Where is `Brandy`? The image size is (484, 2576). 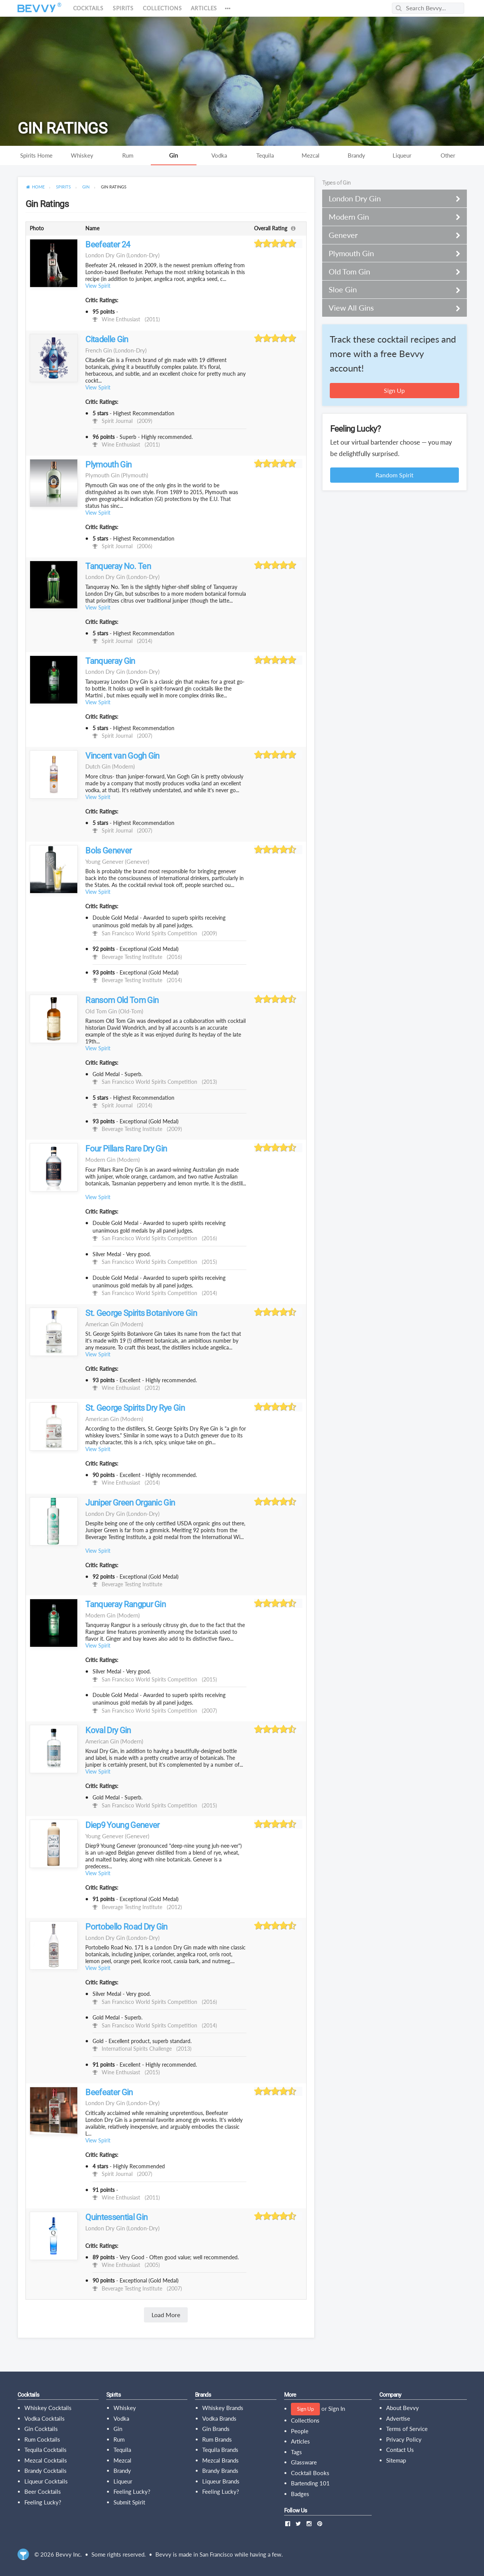
Brandy is located at coordinates (356, 155).